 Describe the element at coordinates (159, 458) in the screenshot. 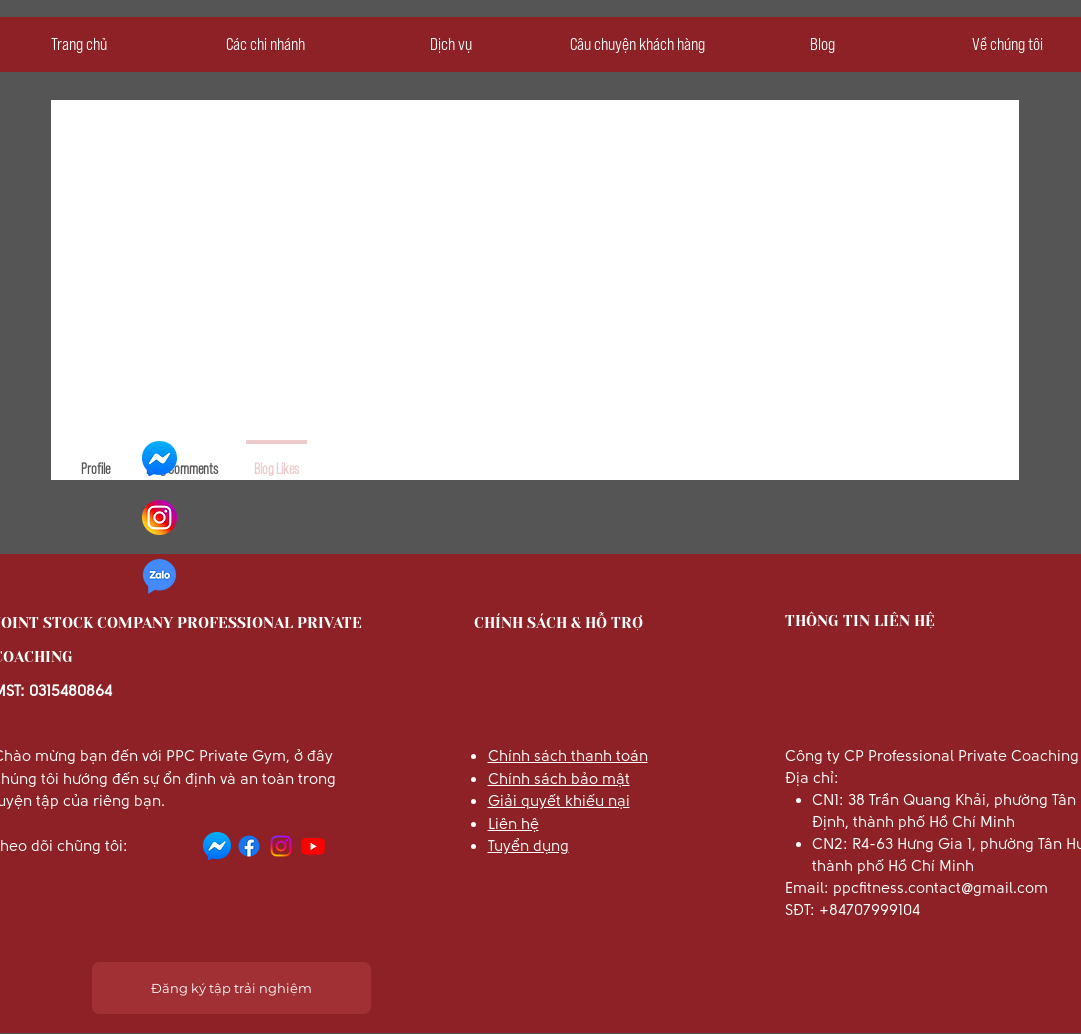

I see `[facebook-icone-messenger-chat]` at that location.